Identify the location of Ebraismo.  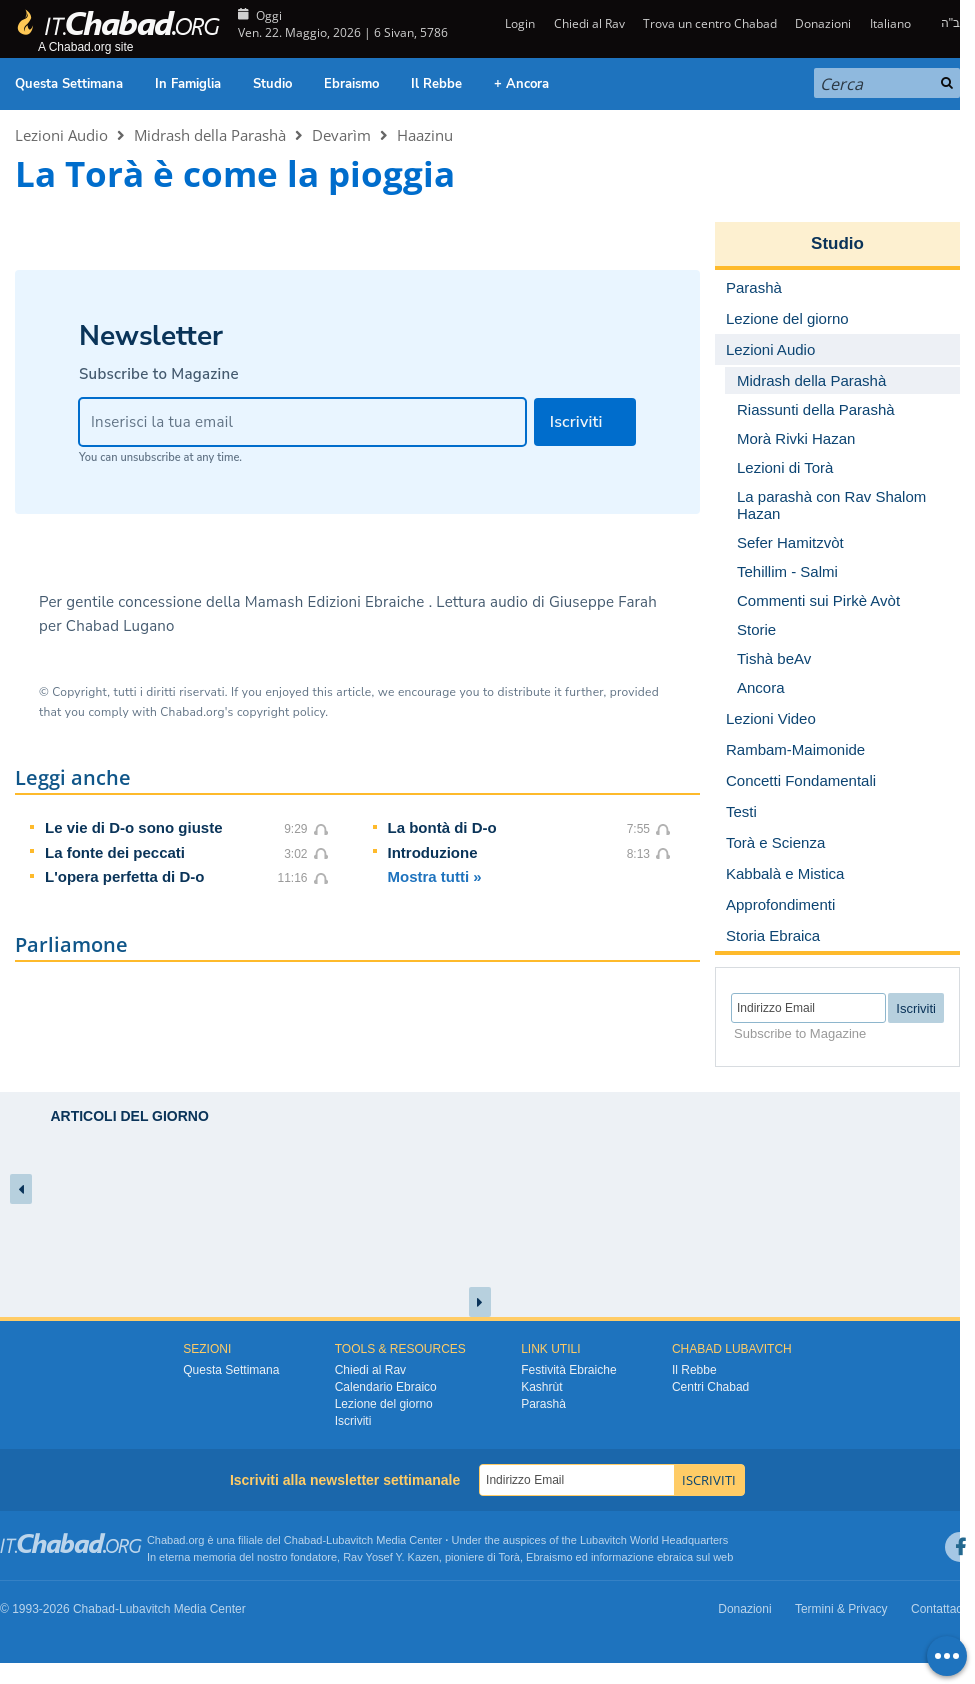
(351, 84).